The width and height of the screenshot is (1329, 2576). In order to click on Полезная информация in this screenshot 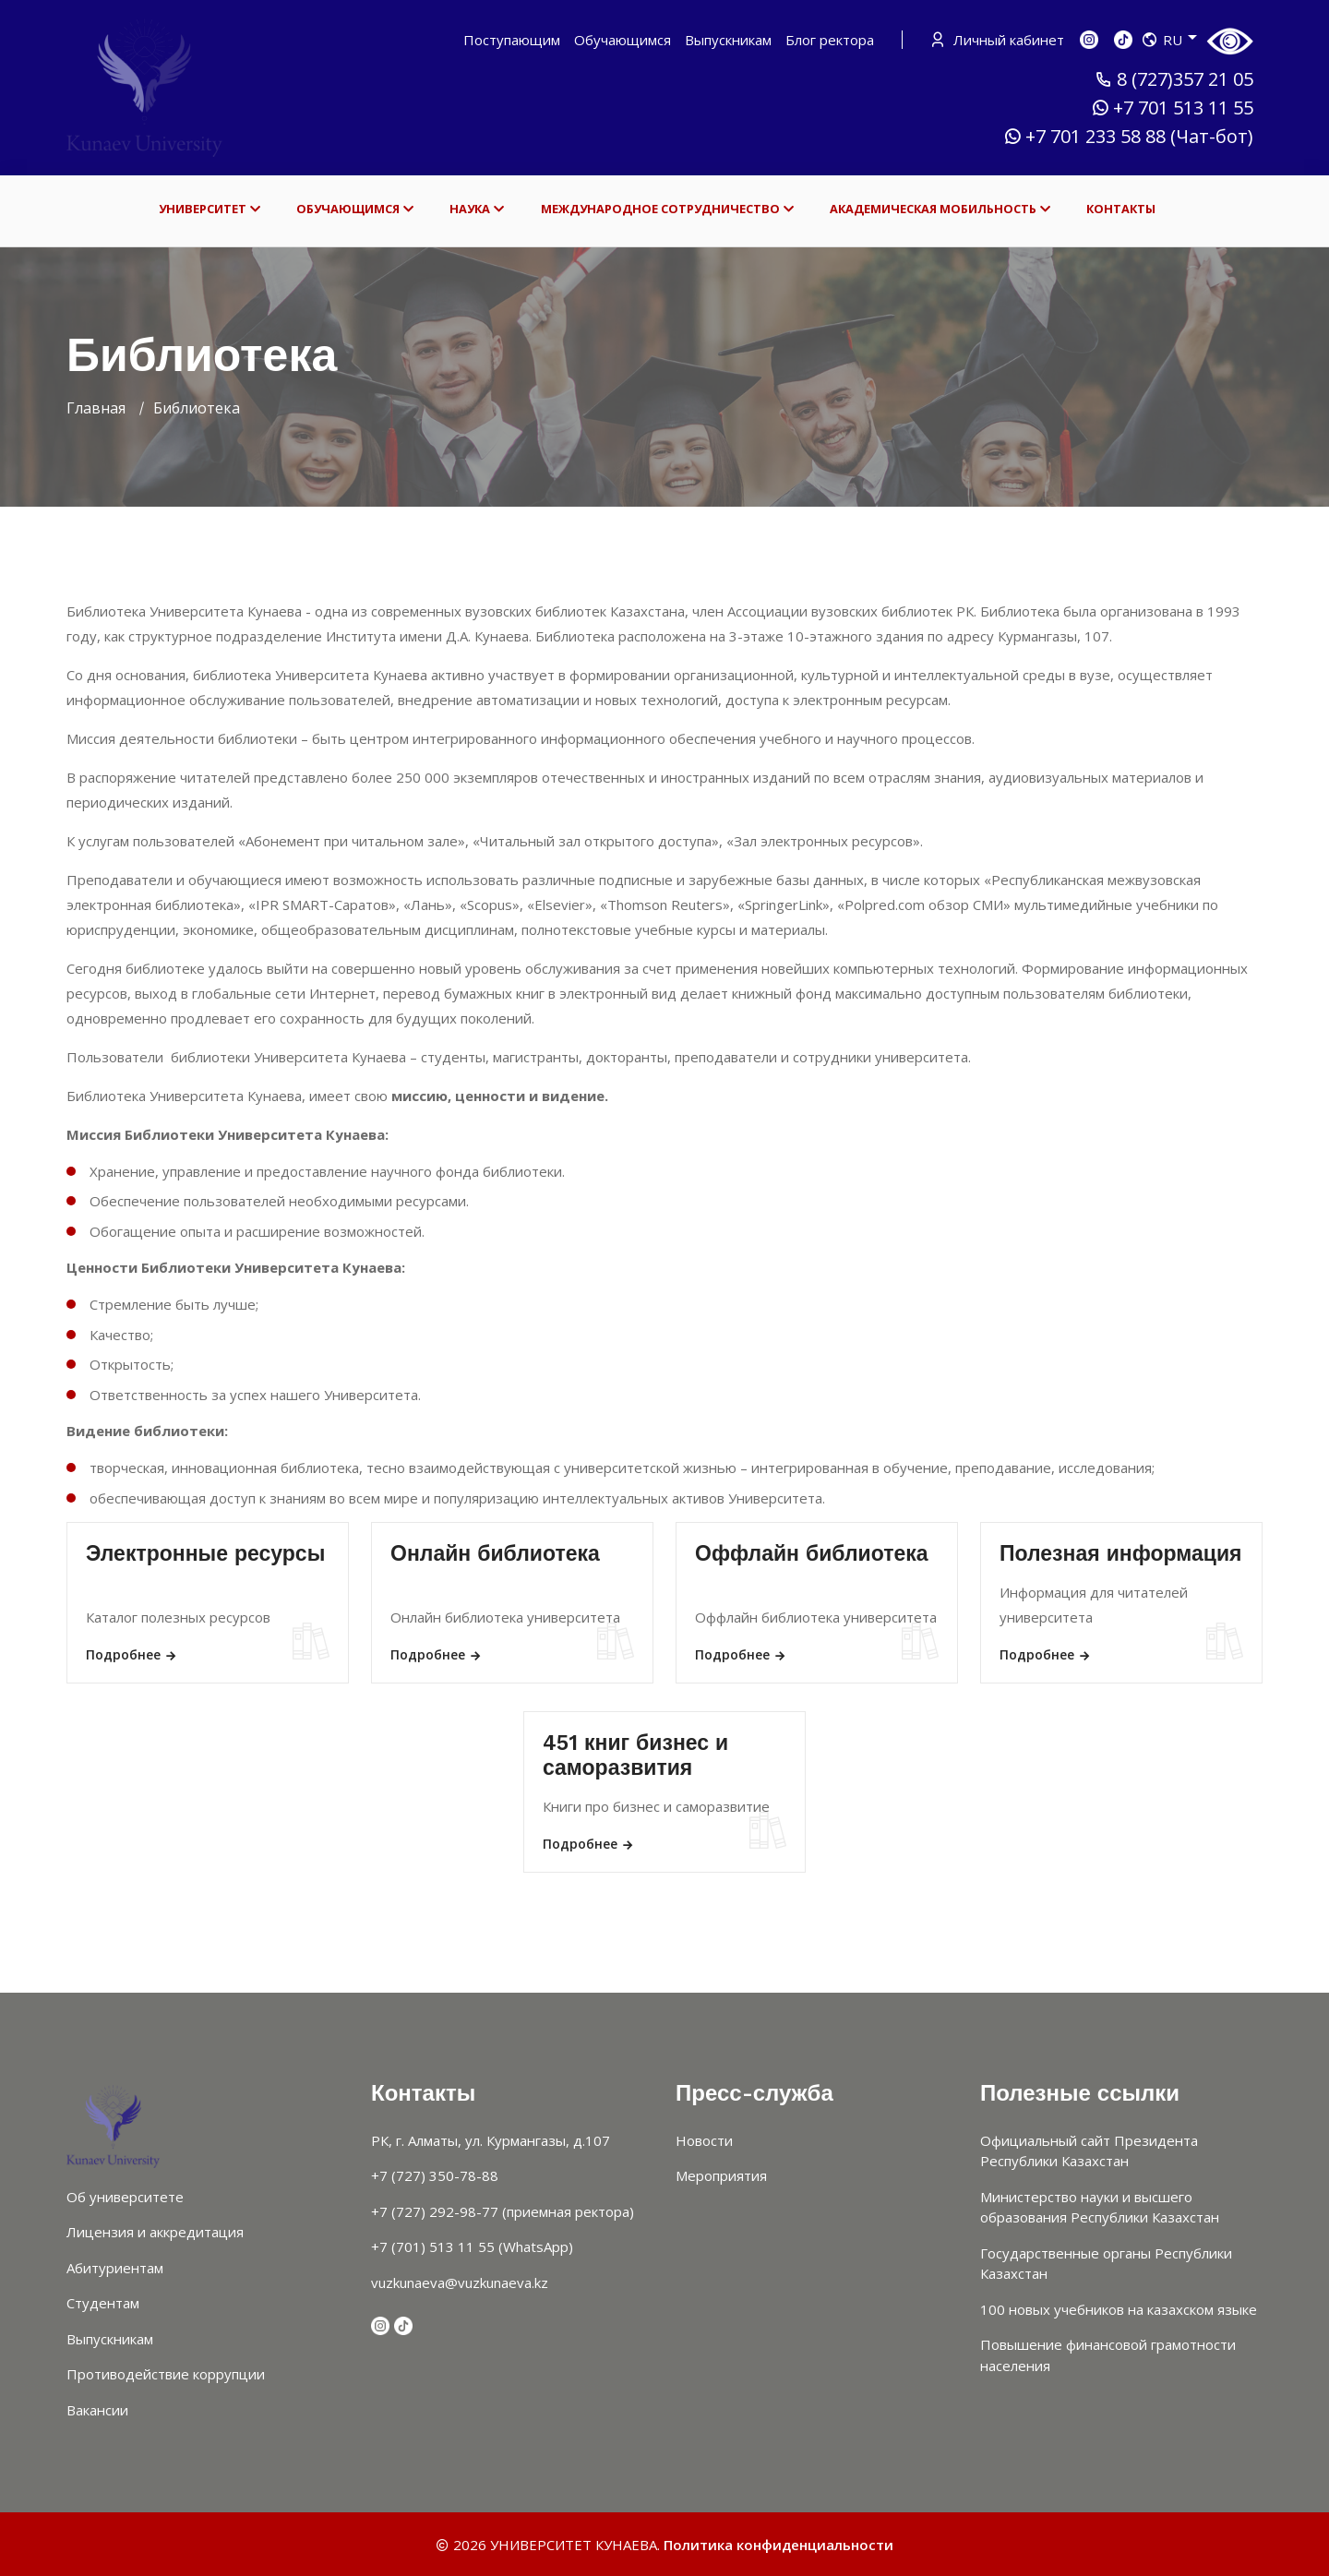, I will do `click(1121, 1553)`.